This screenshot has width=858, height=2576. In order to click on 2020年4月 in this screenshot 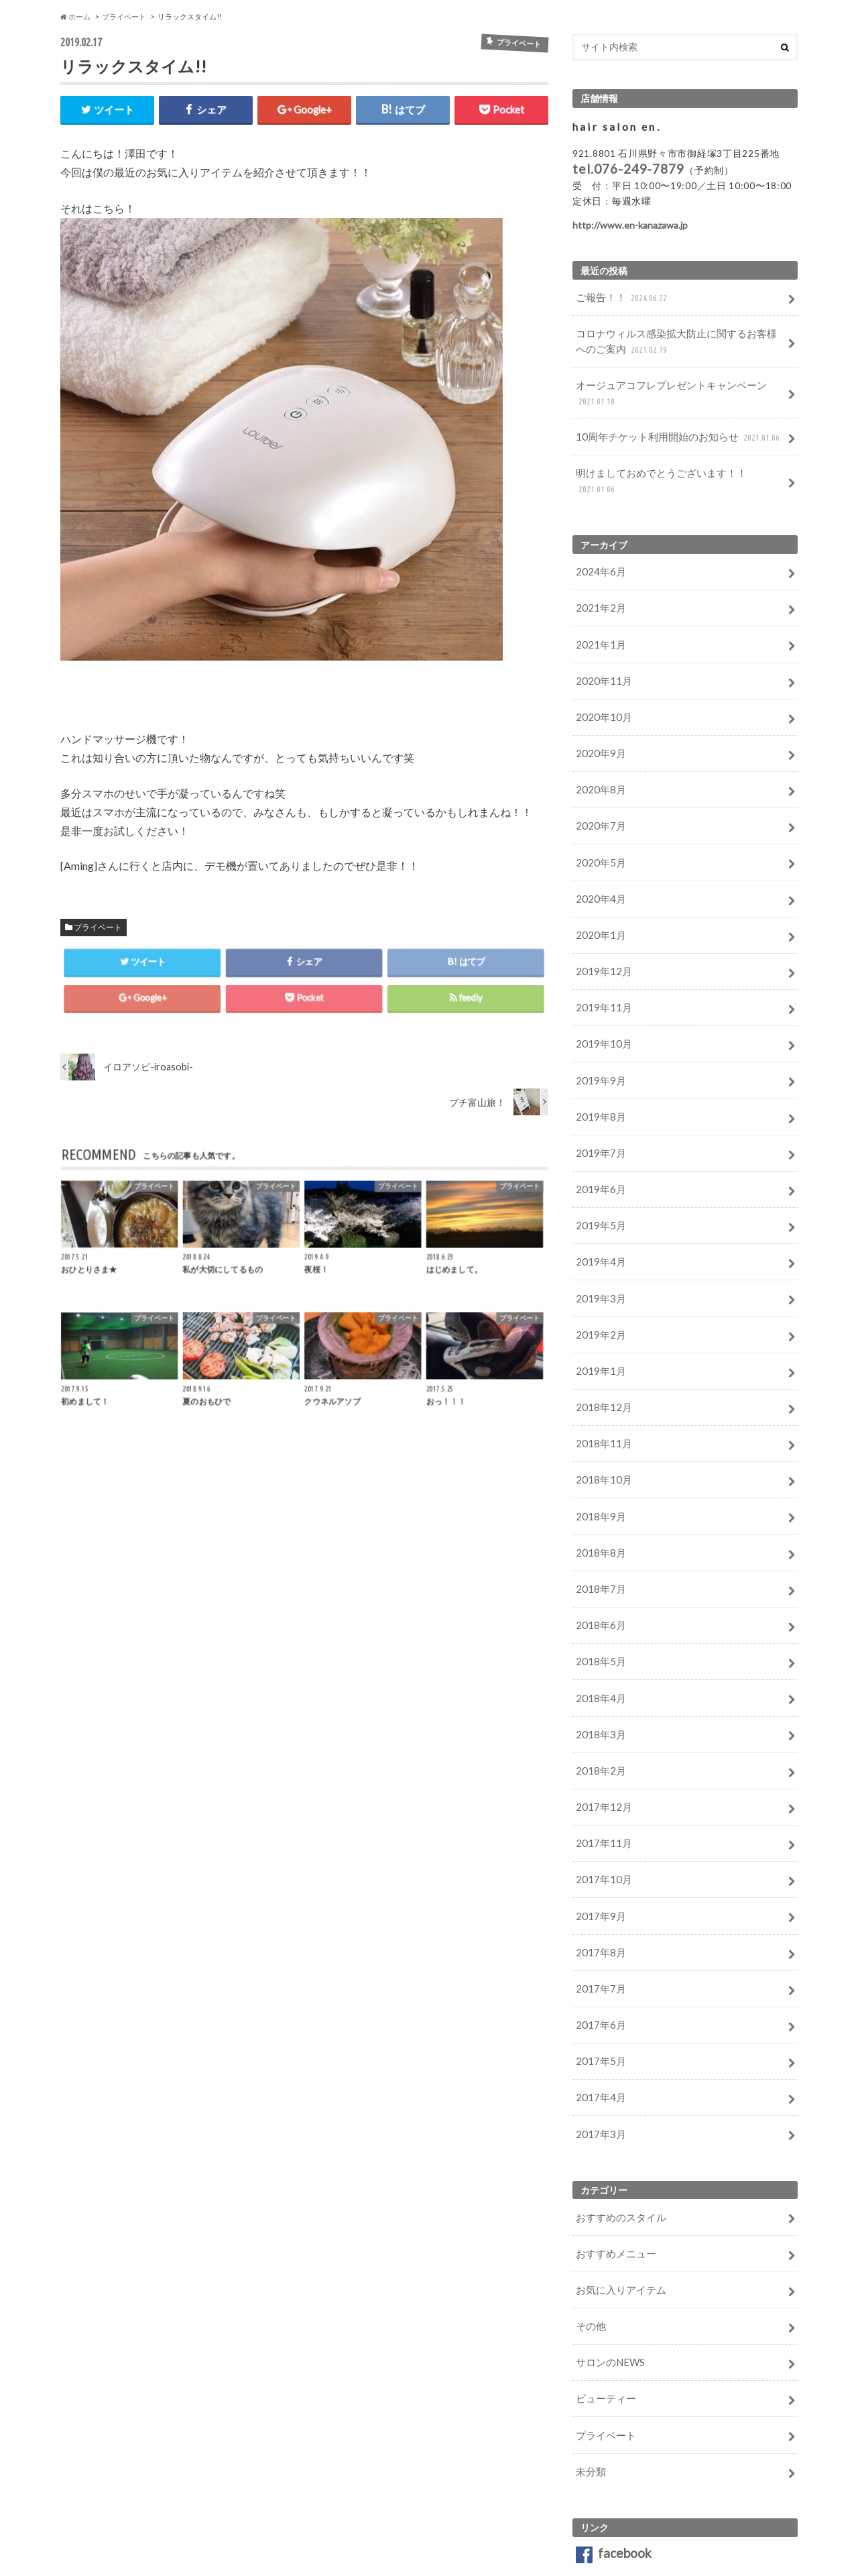, I will do `click(598, 854)`.